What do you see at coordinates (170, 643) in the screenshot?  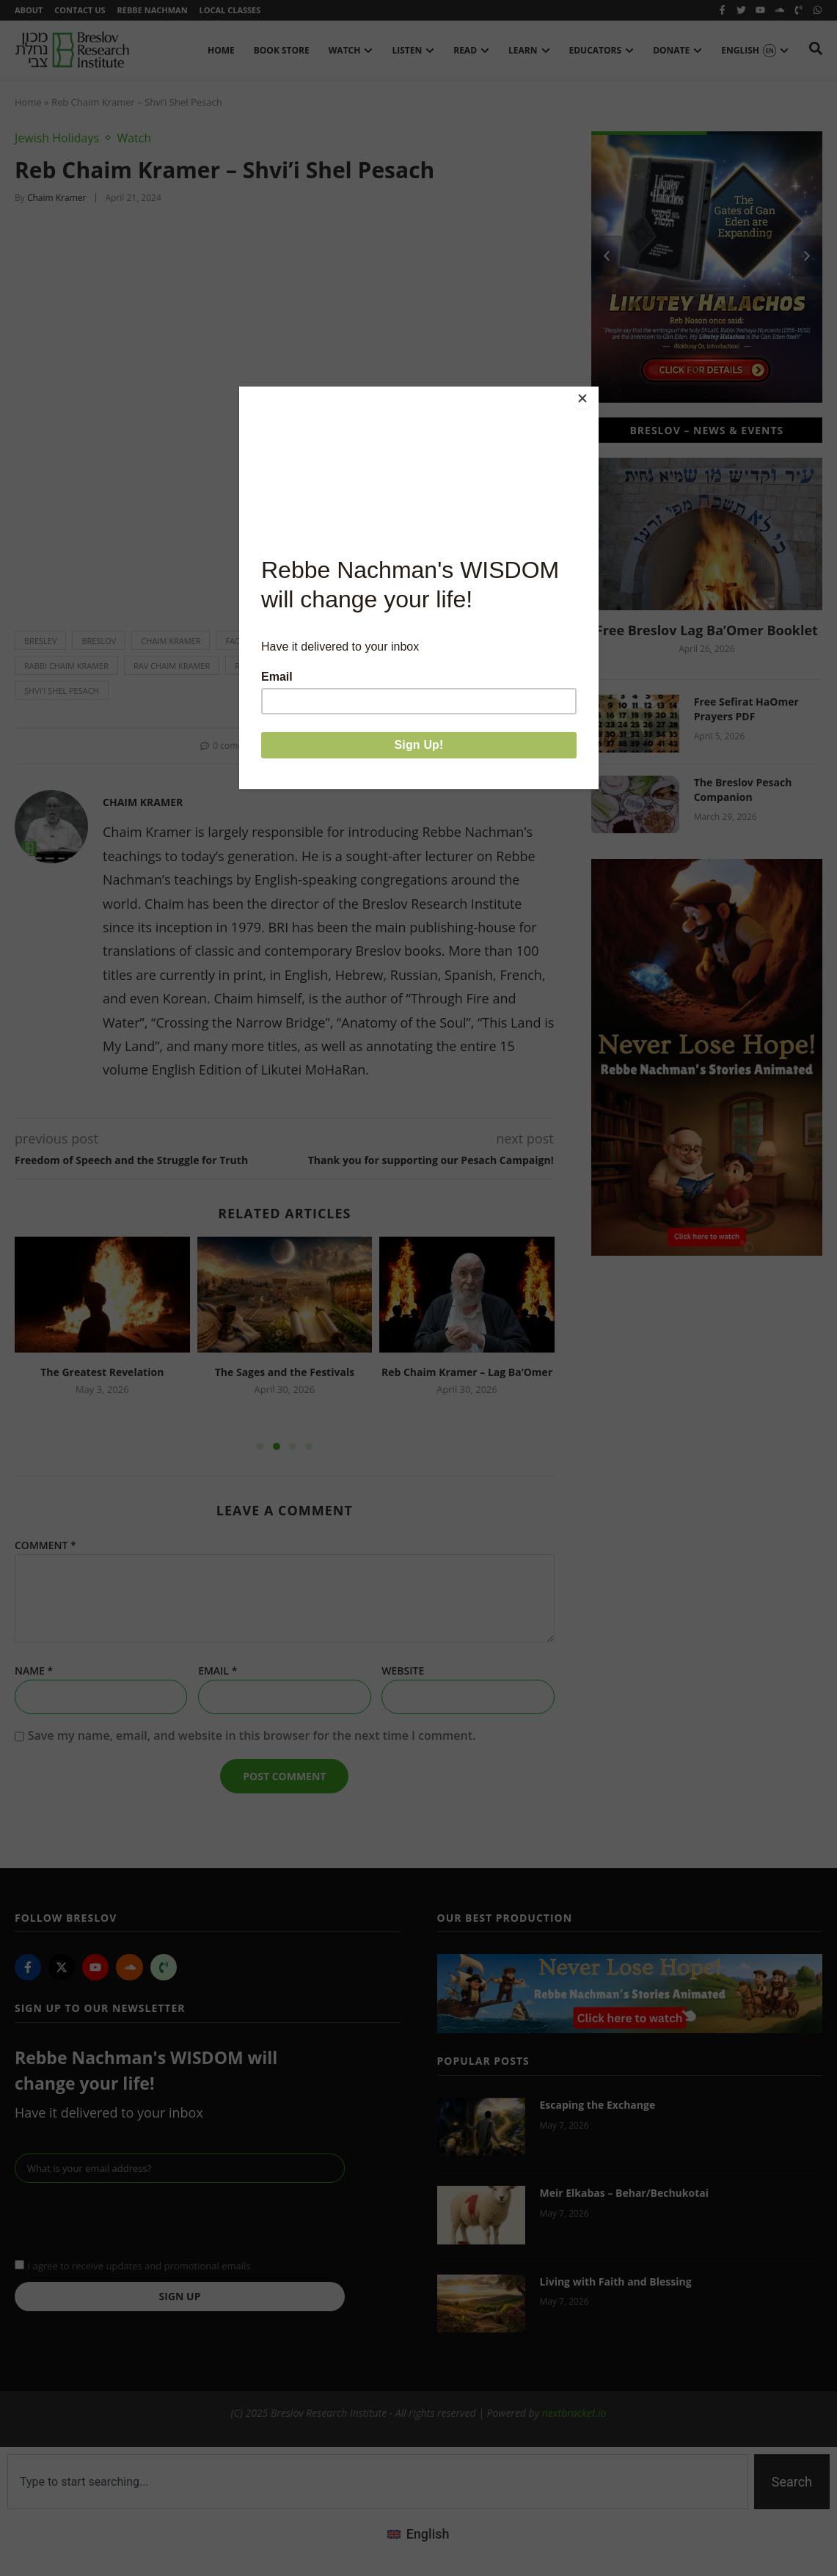 I see `Chaim Kramer` at bounding box center [170, 643].